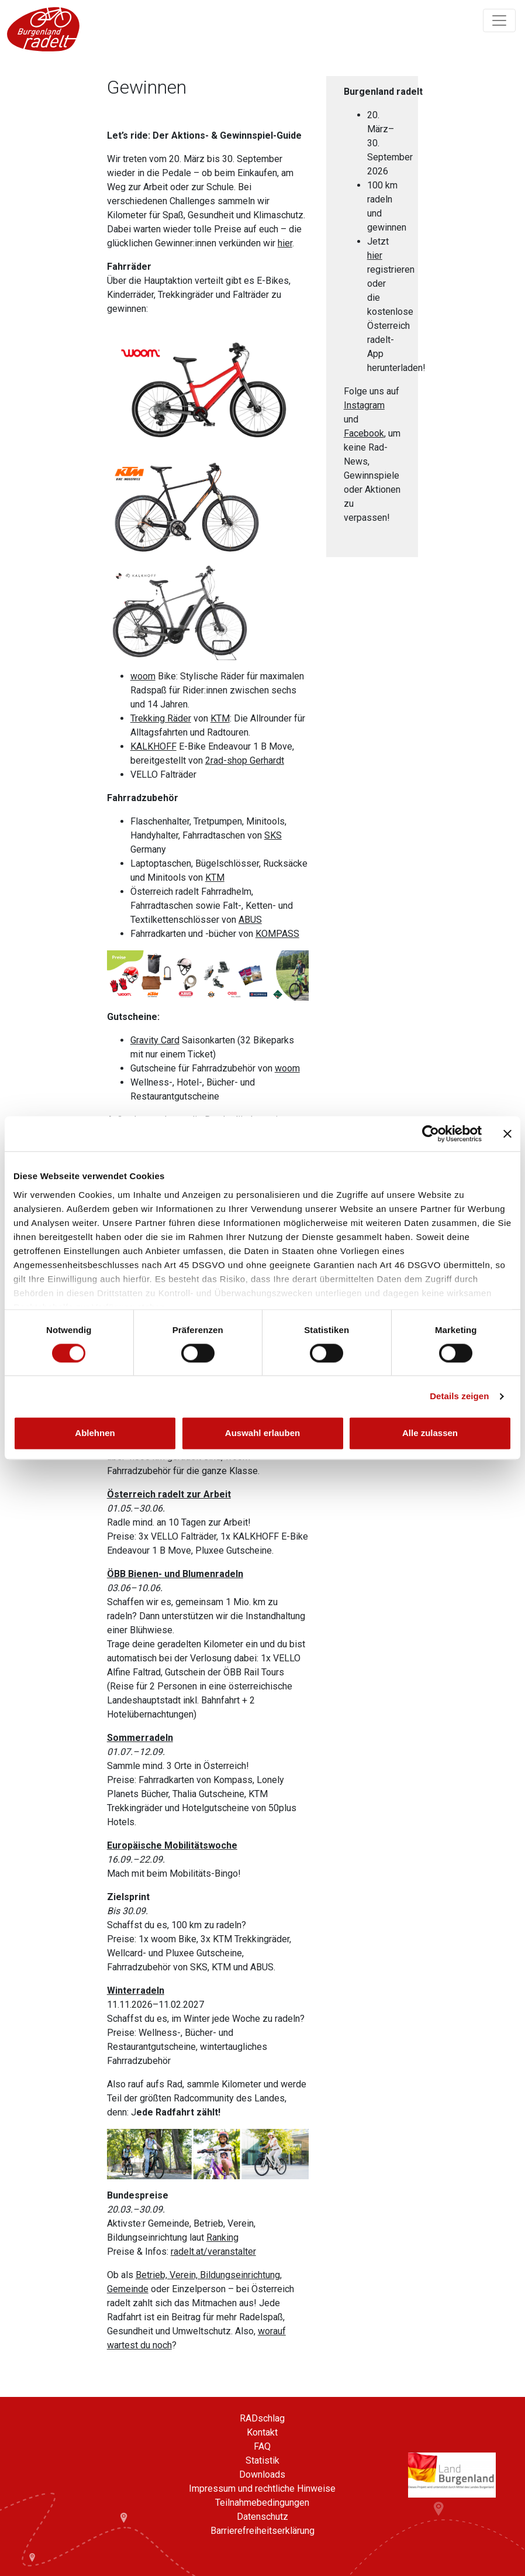 The height and width of the screenshot is (2576, 525). I want to click on KALKHOFF, so click(153, 746).